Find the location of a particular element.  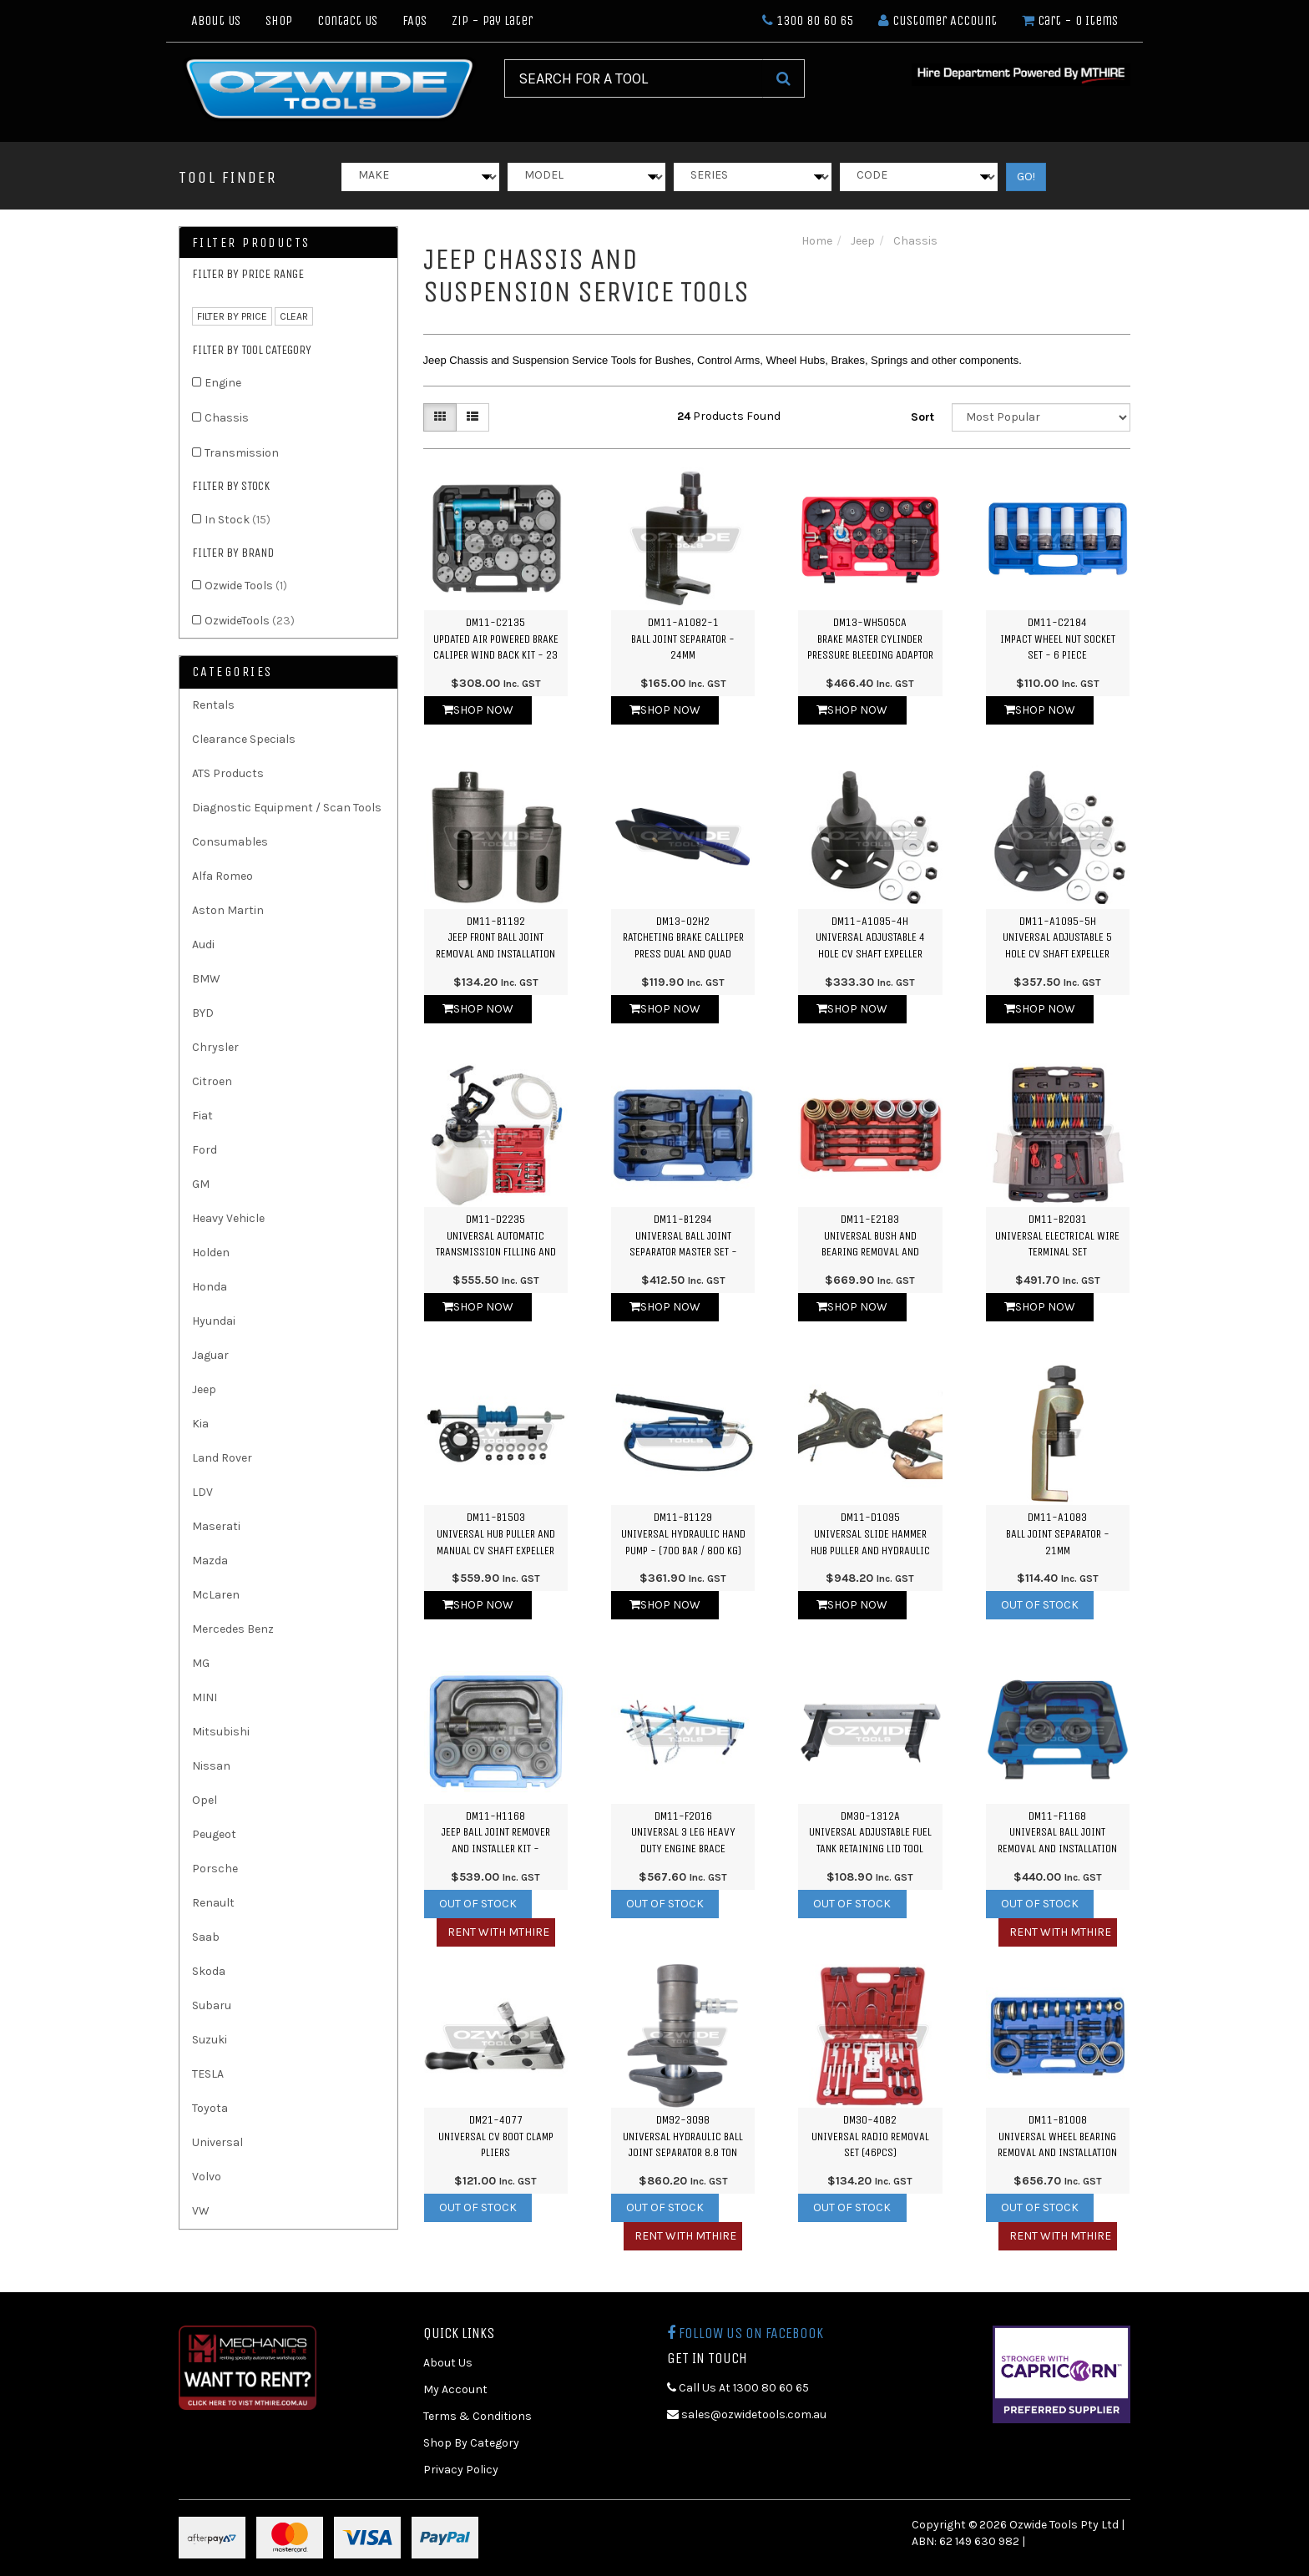

Land Rover is located at coordinates (222, 1458).